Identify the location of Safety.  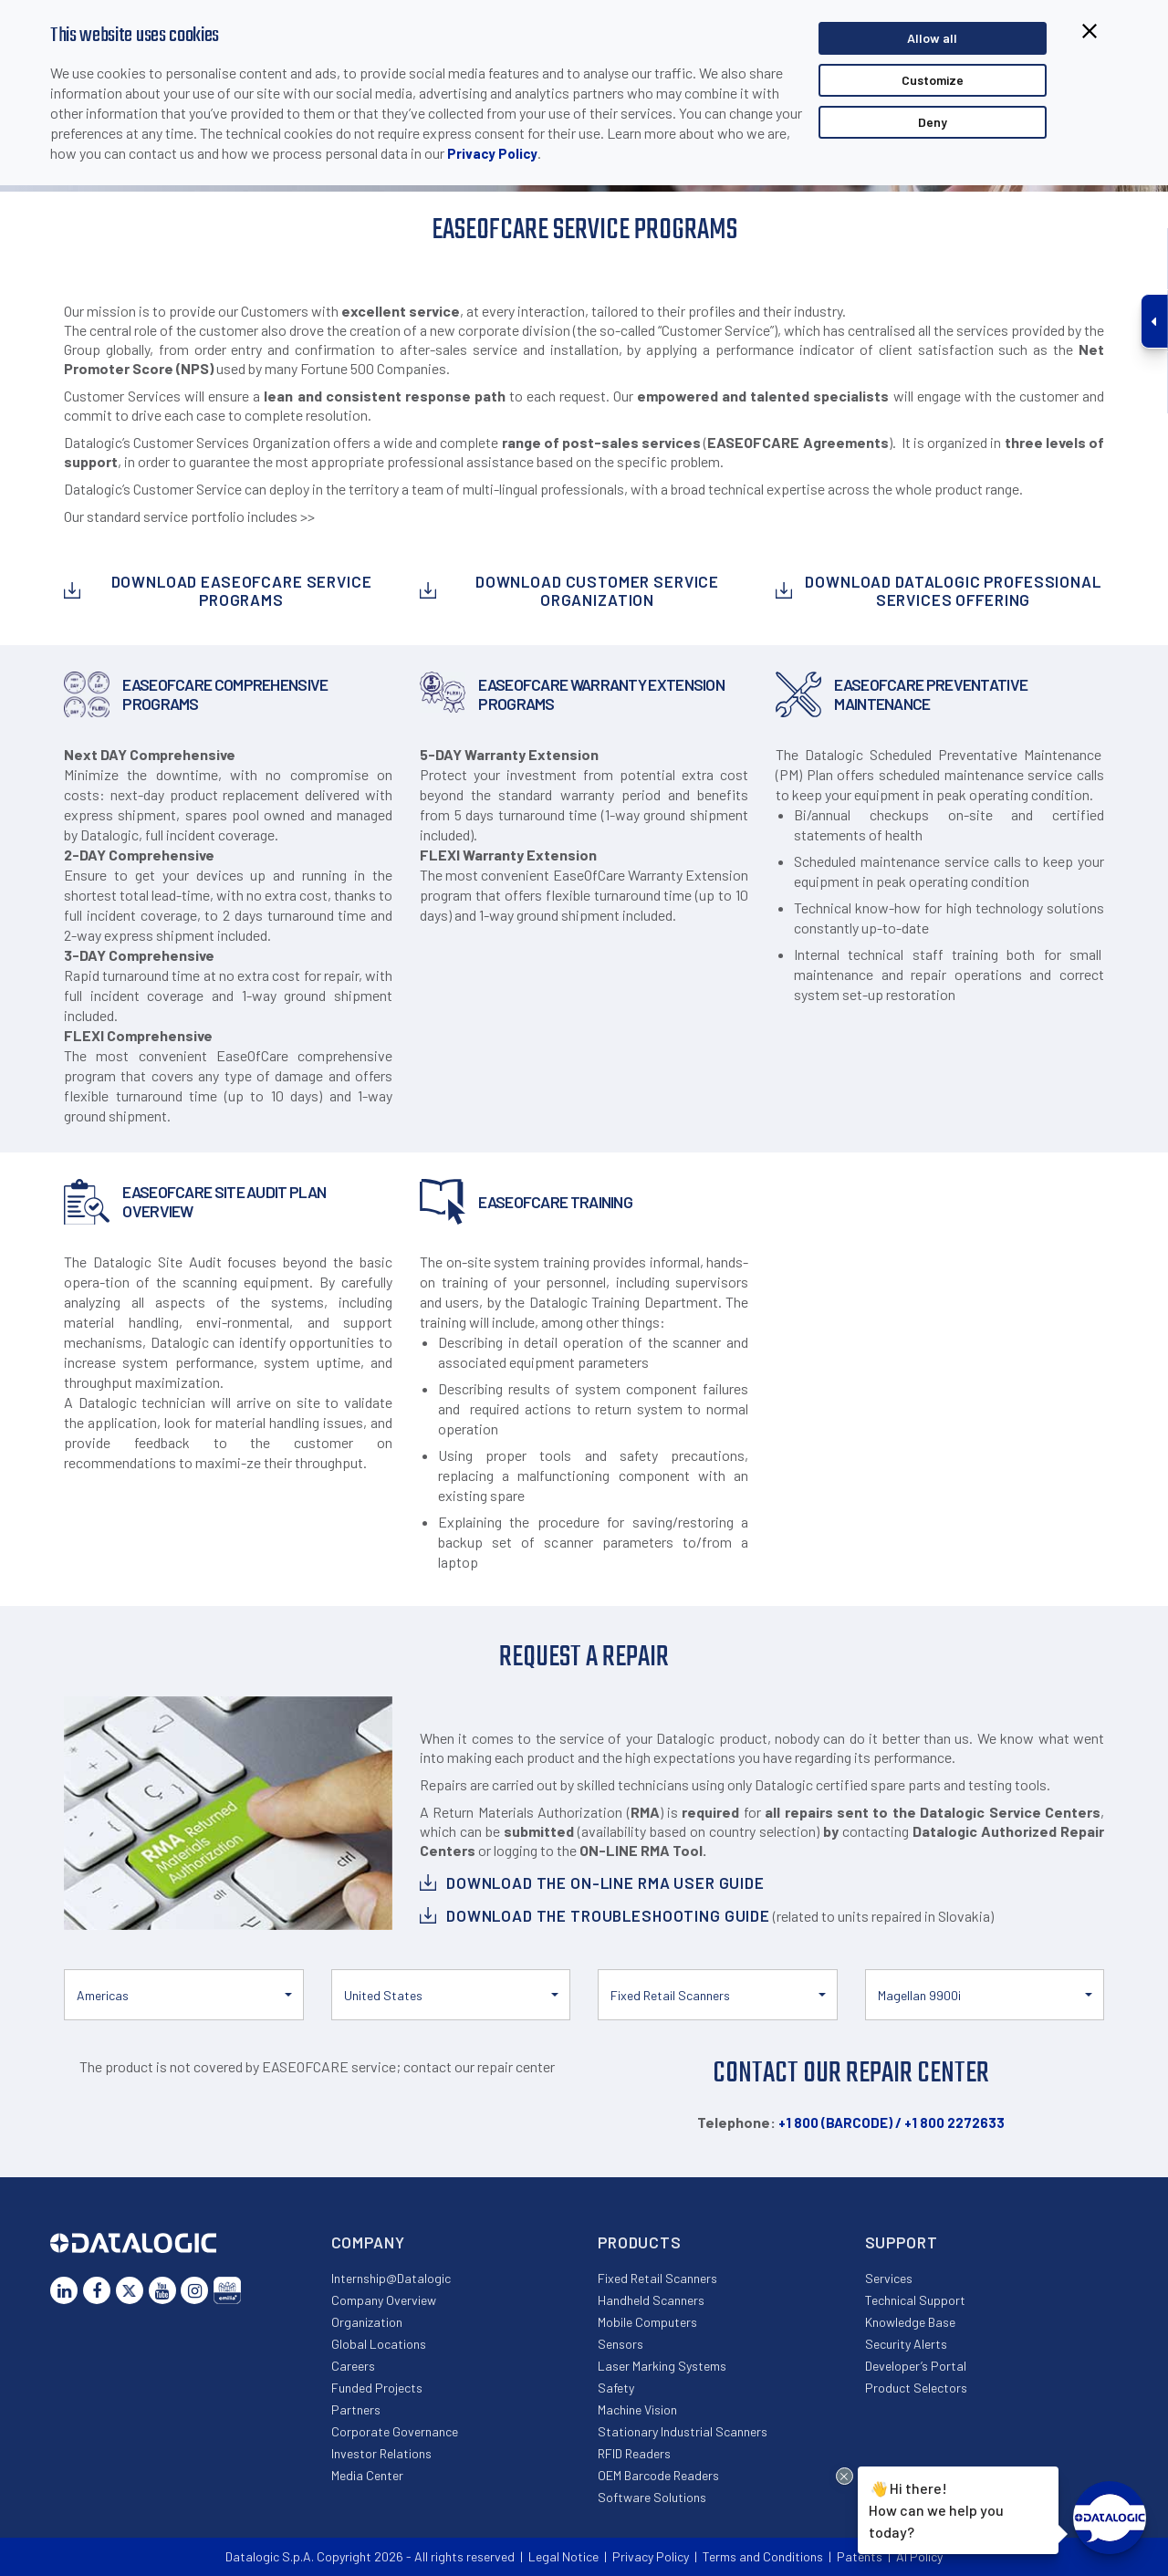
(616, 2387).